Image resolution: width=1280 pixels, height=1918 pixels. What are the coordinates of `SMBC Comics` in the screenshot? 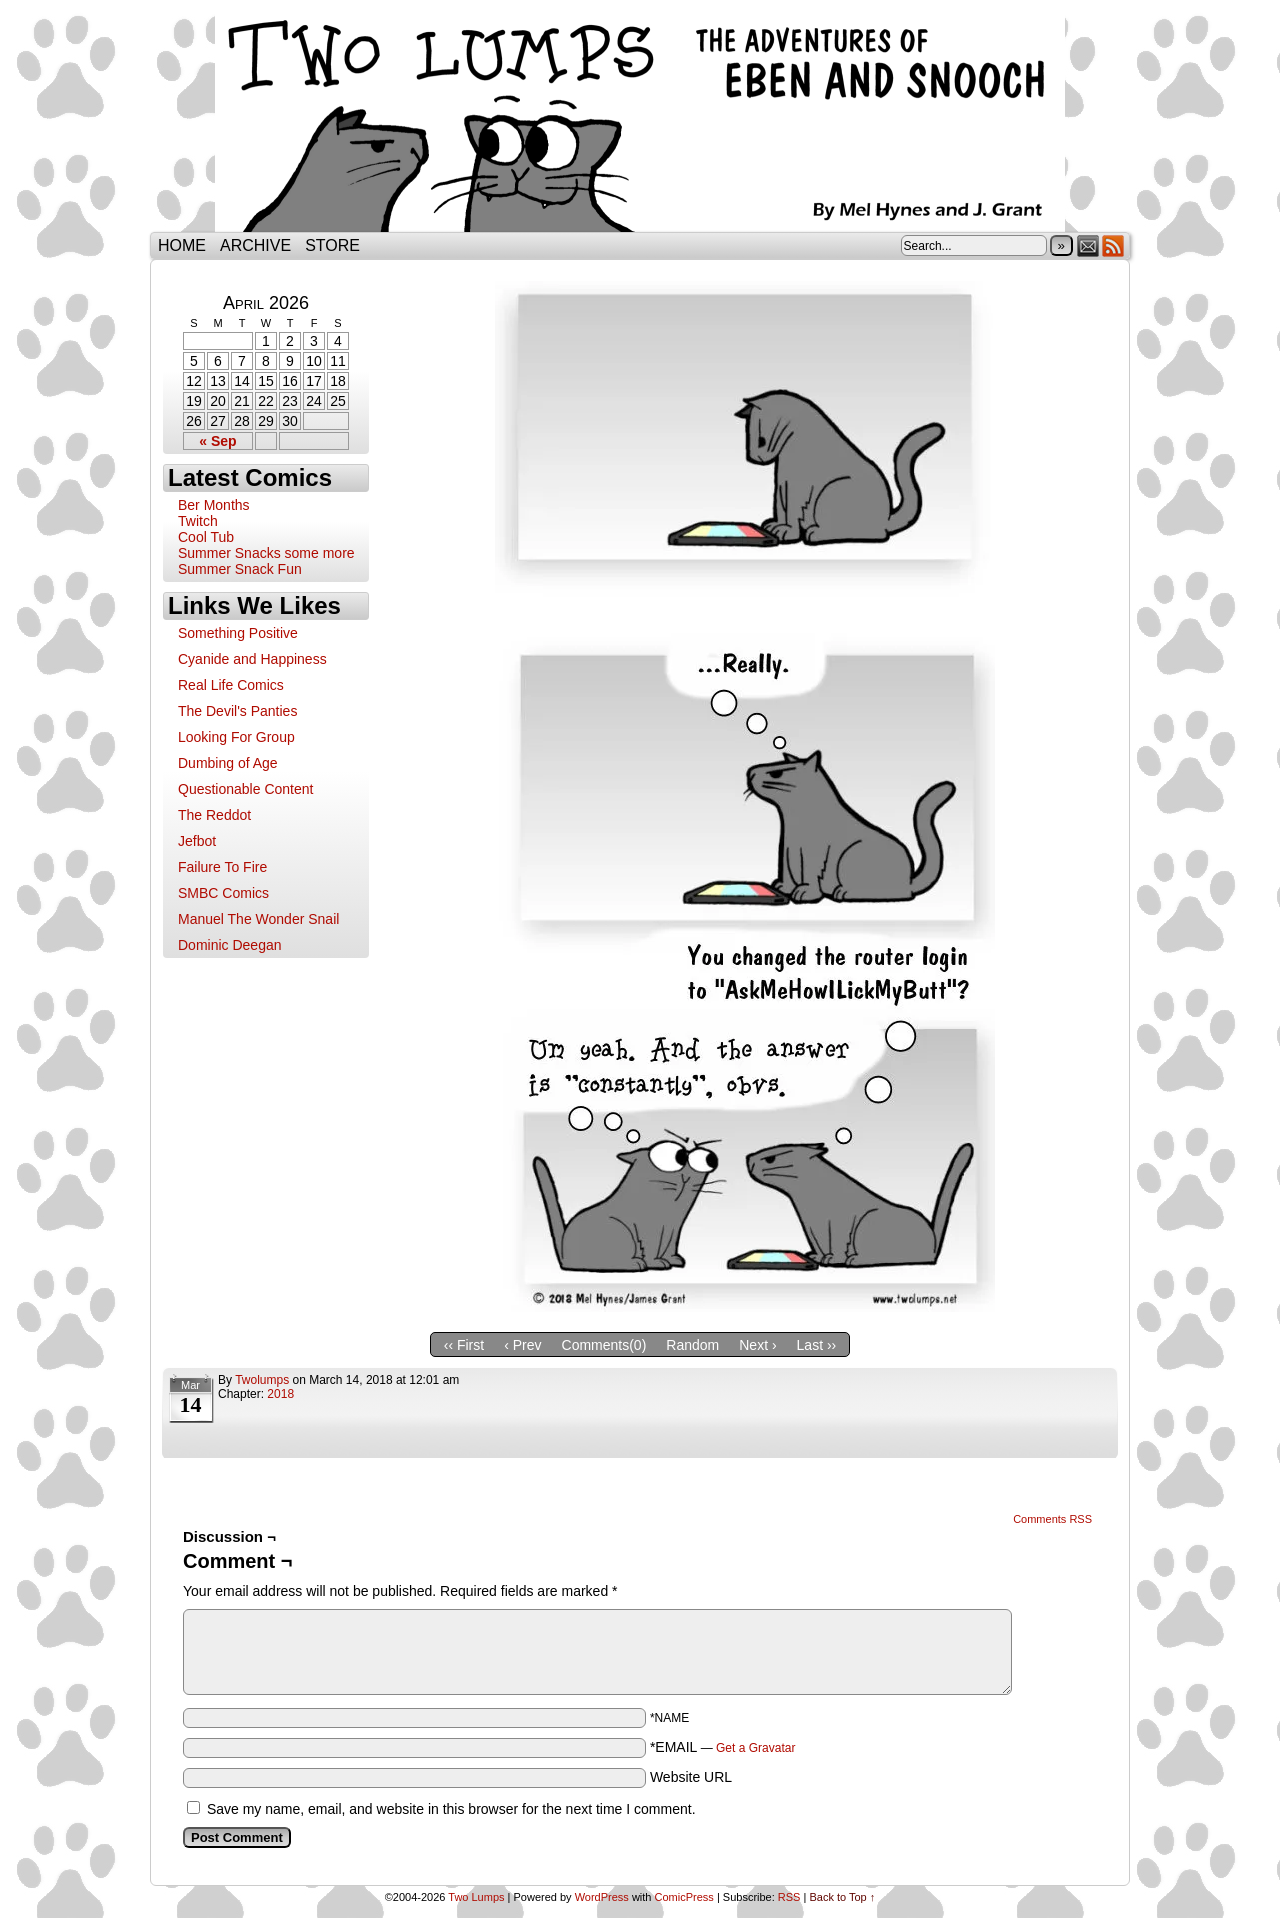 It's located at (223, 893).